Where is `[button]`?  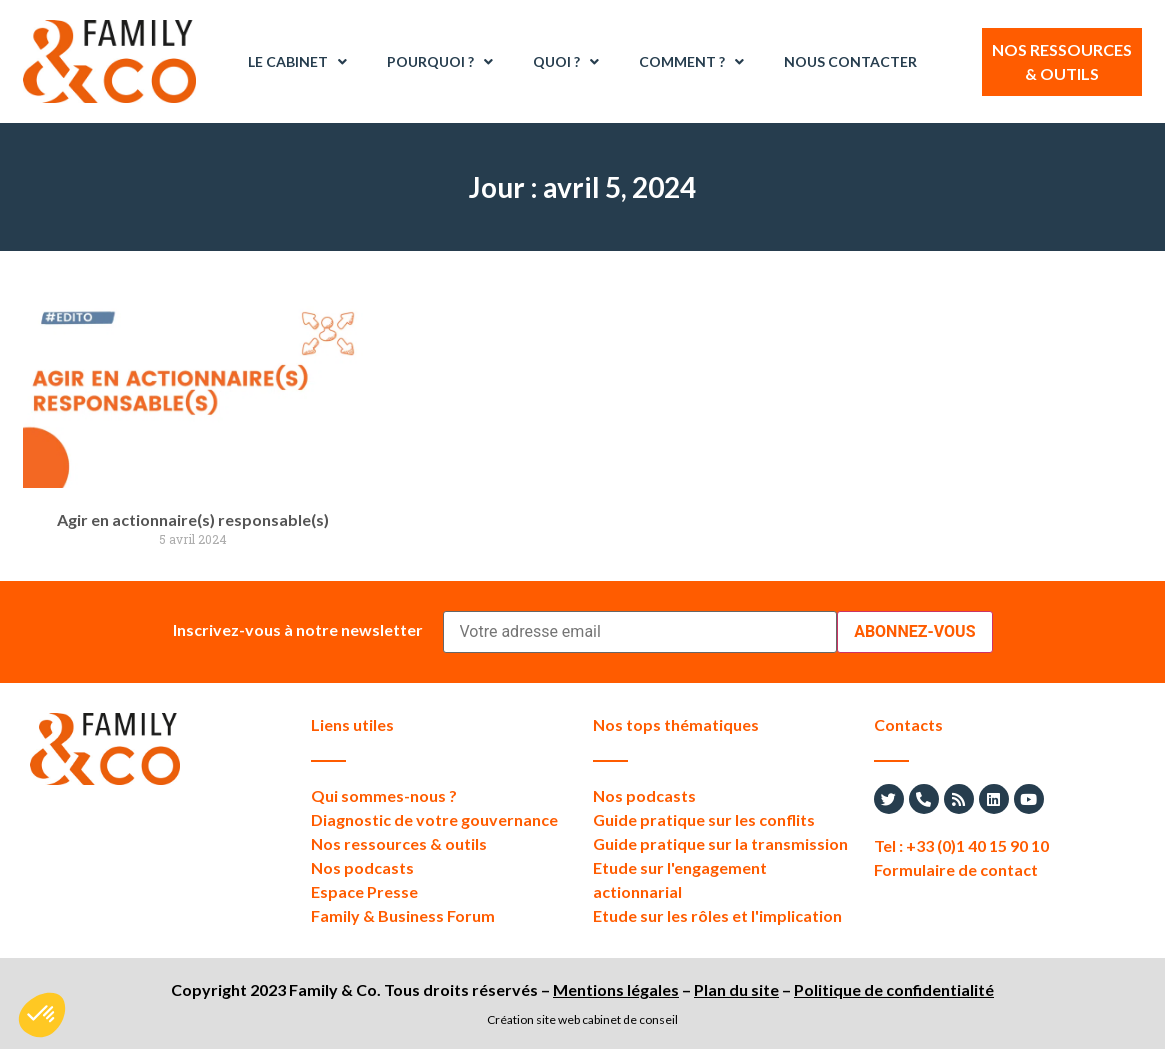 [button] is located at coordinates (42, 1015).